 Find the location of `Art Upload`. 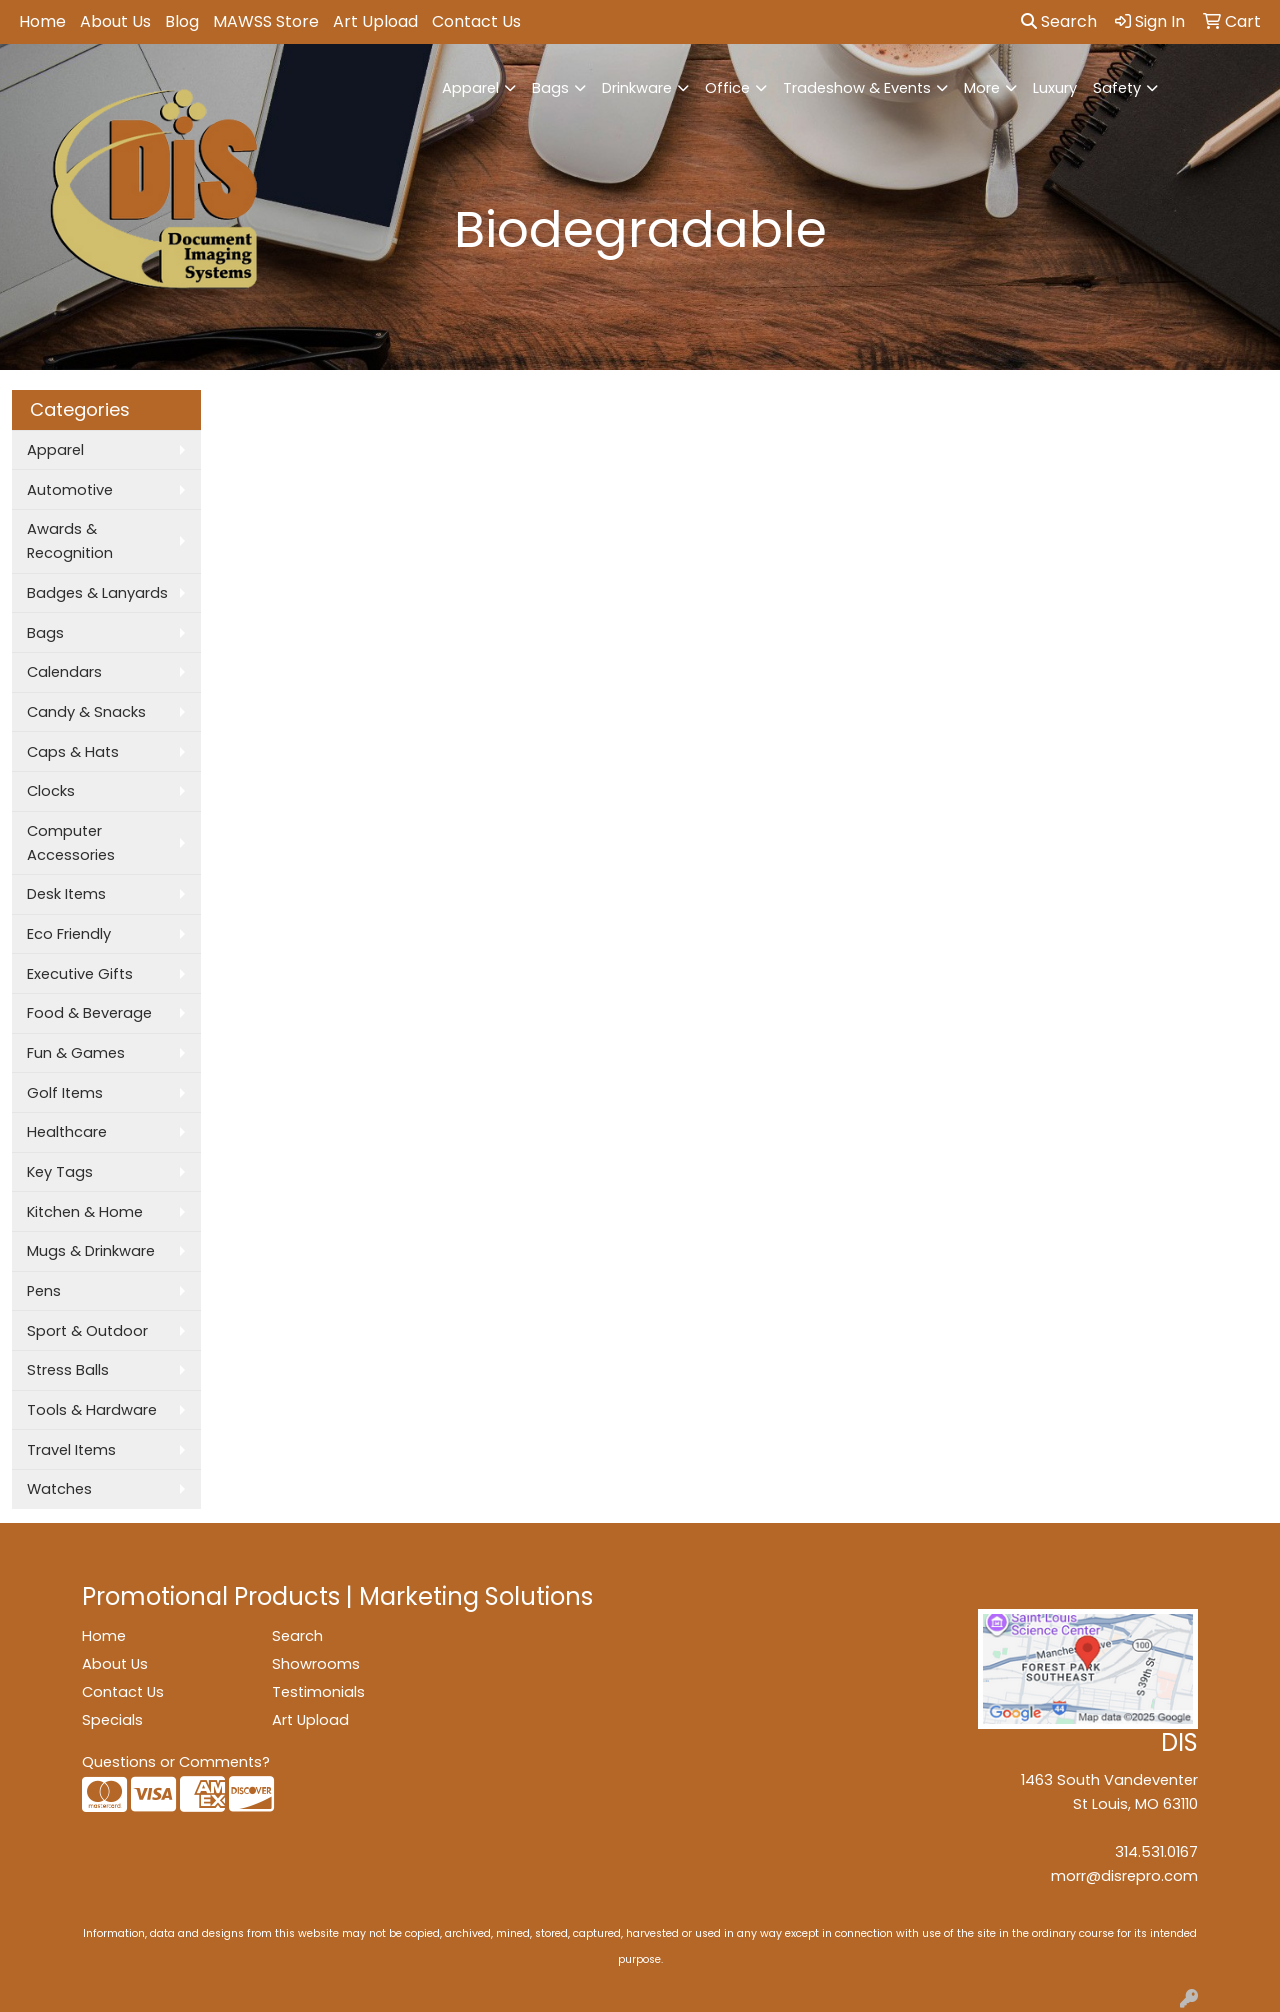

Art Upload is located at coordinates (375, 21).